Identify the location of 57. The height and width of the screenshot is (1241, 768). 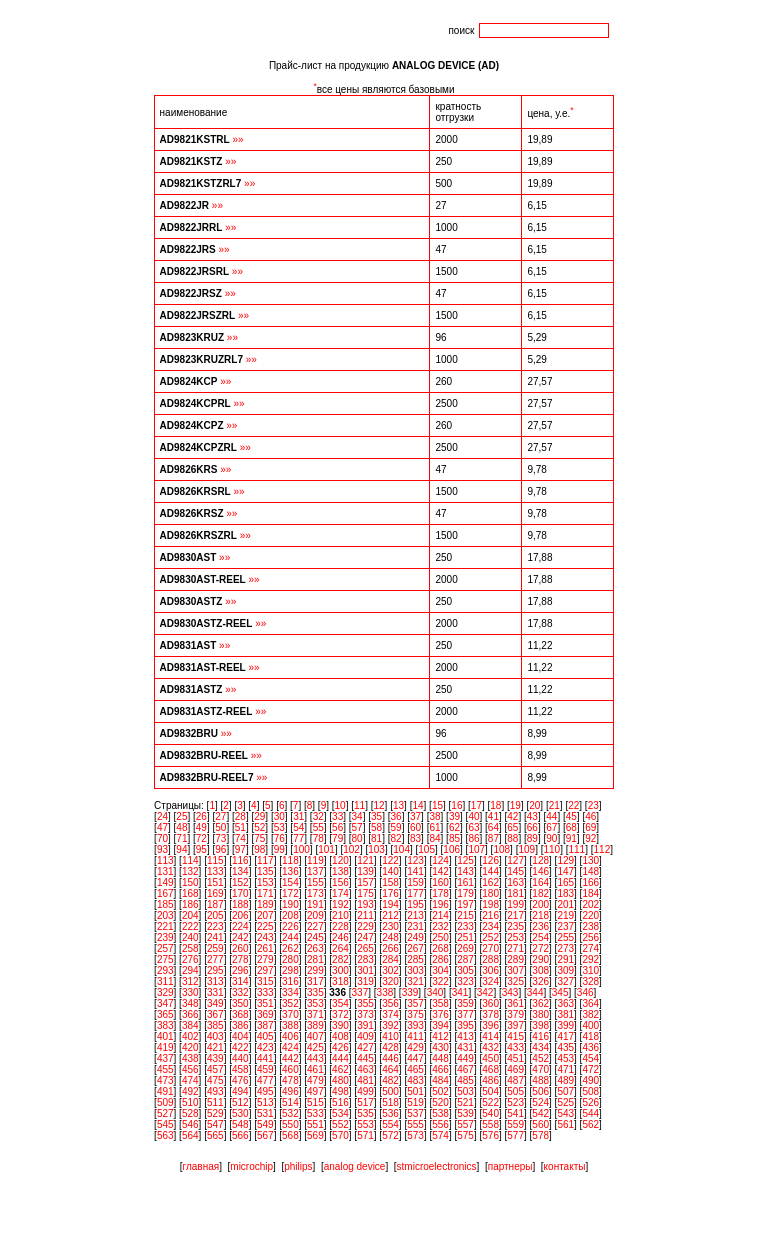
(357, 827).